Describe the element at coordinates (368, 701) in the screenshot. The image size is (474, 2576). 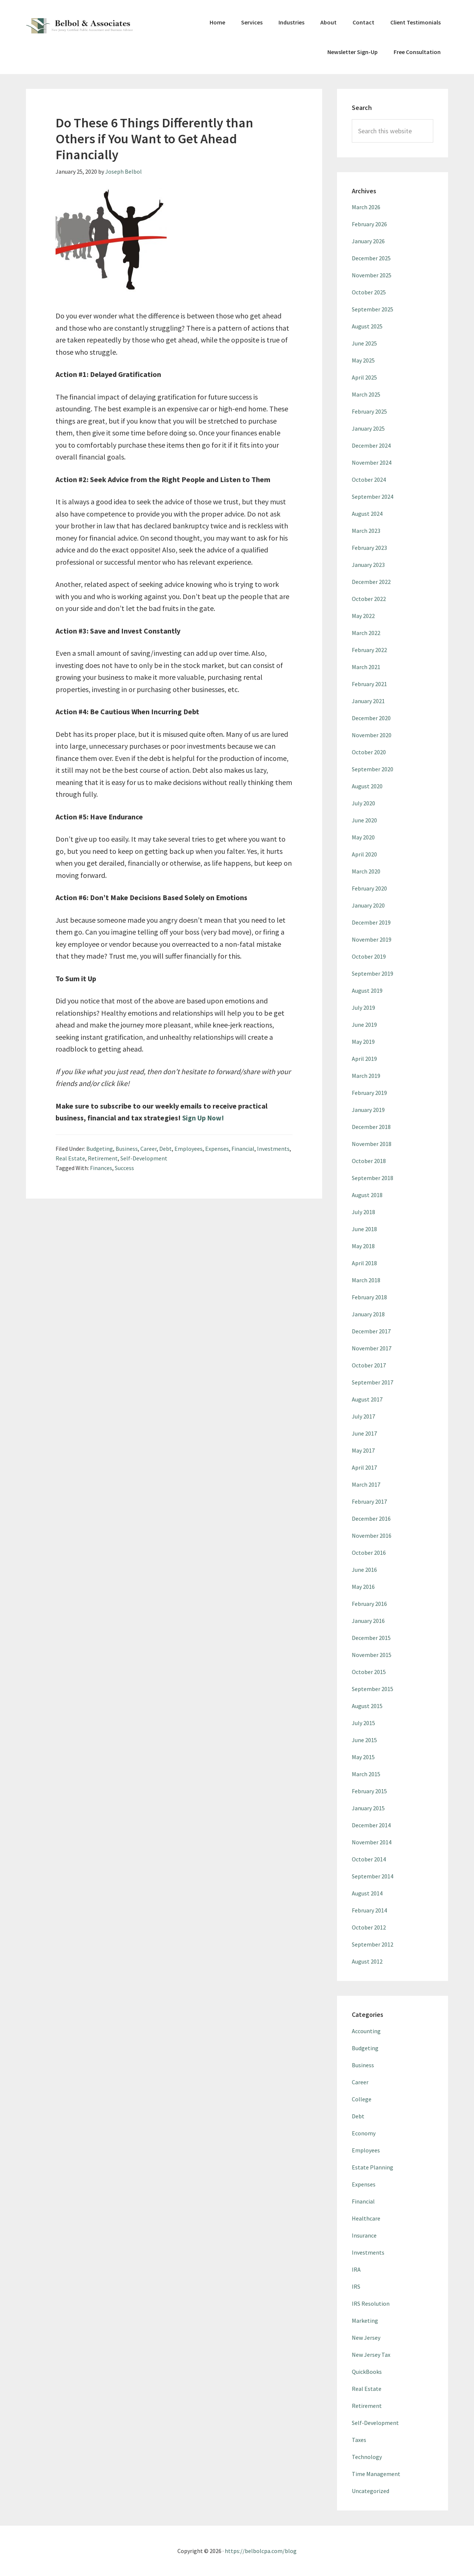
I see `January 2021` at that location.